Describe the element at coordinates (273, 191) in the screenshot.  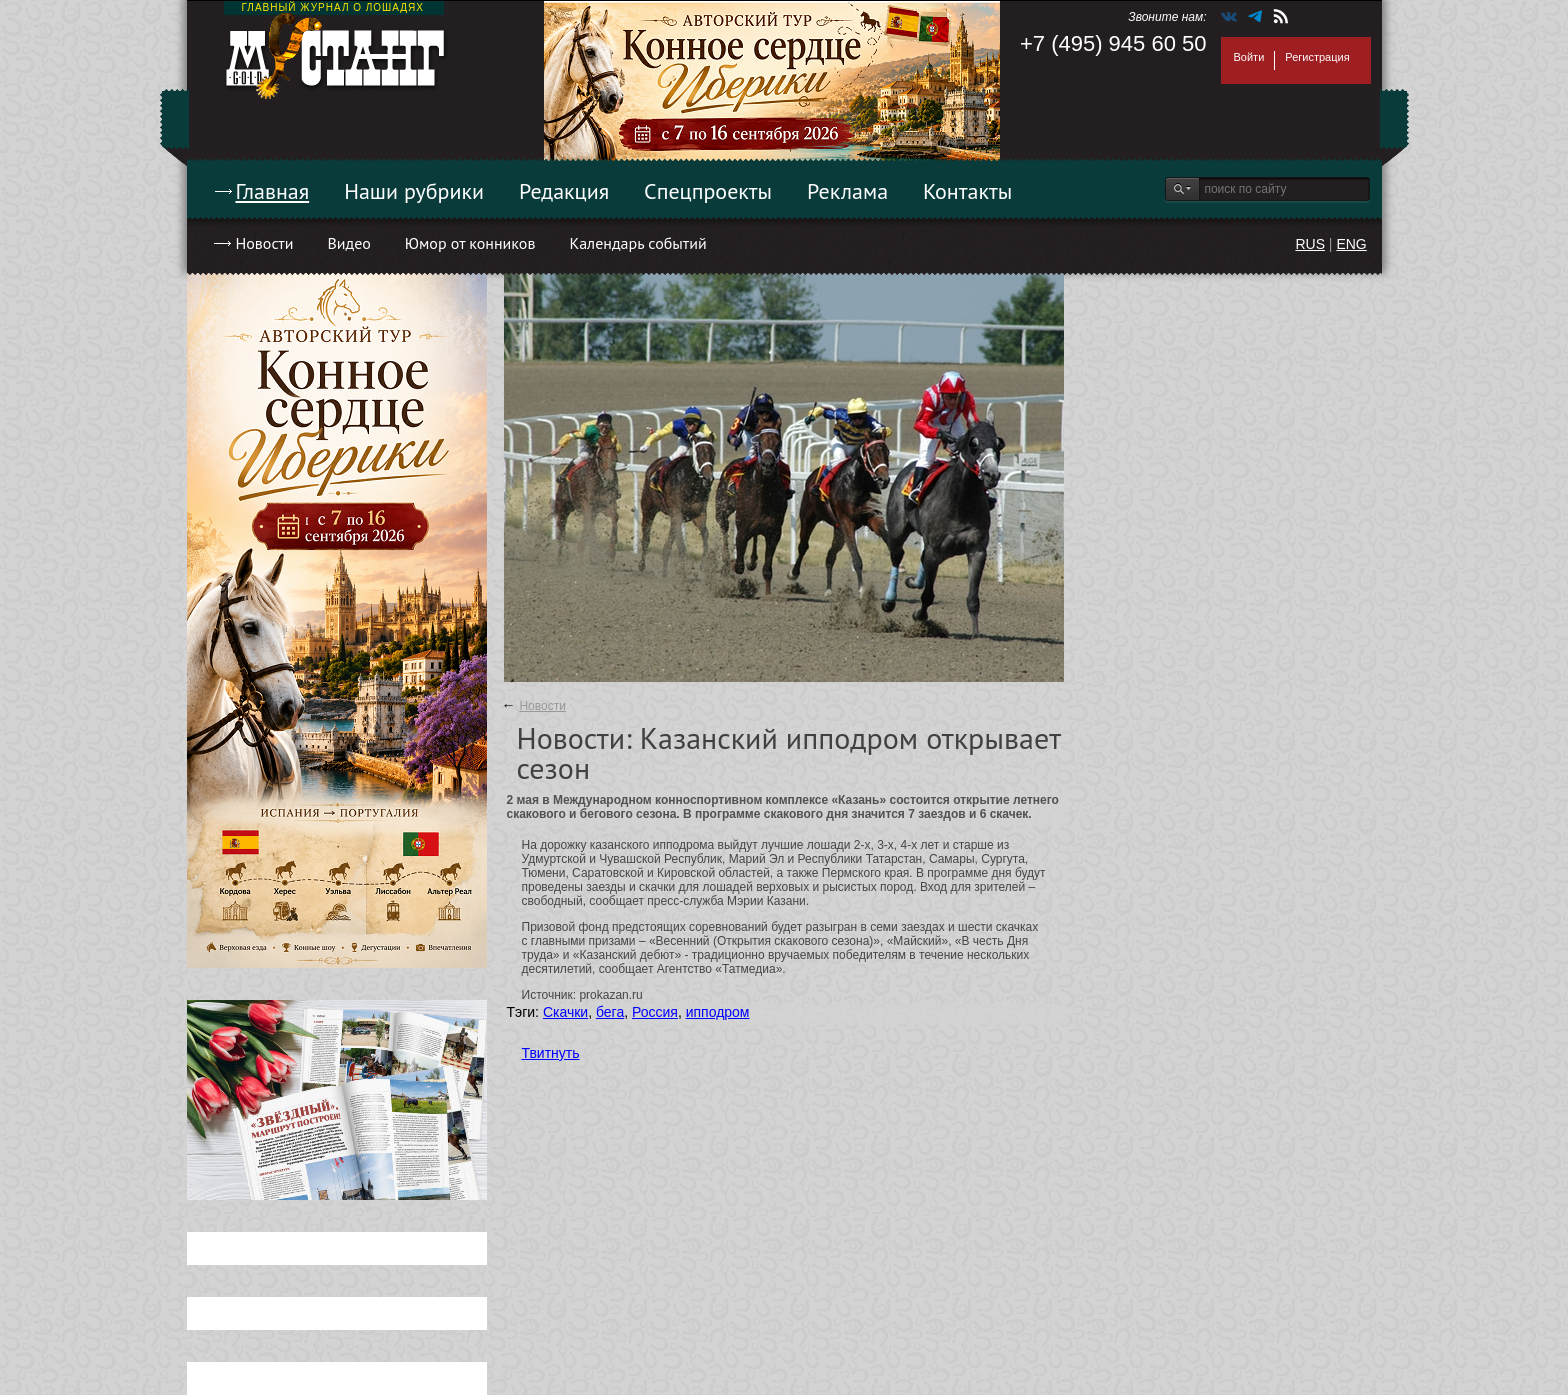
I see `Главная` at that location.